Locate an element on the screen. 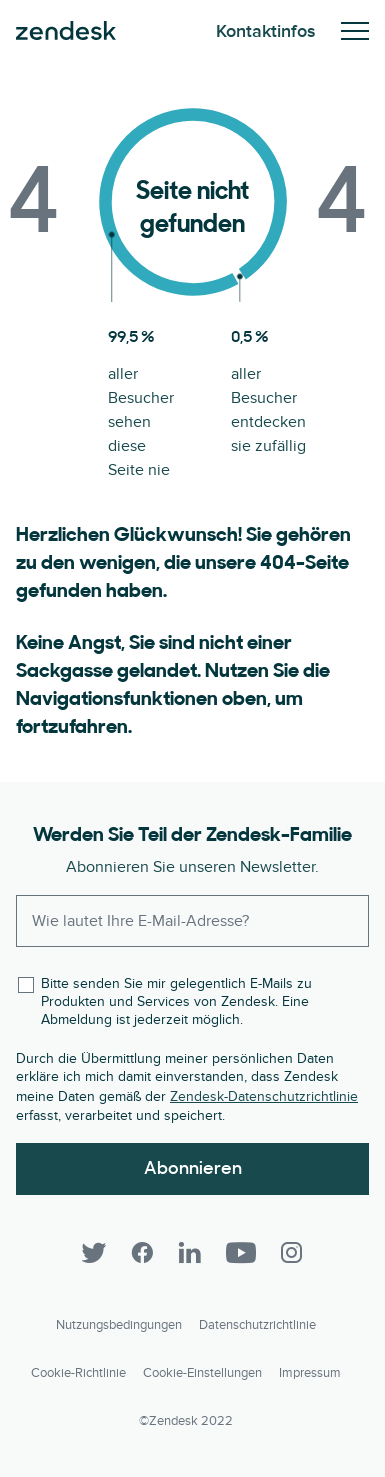  [Enter your email and subscribe to our newsletter] is located at coordinates (192, 921).